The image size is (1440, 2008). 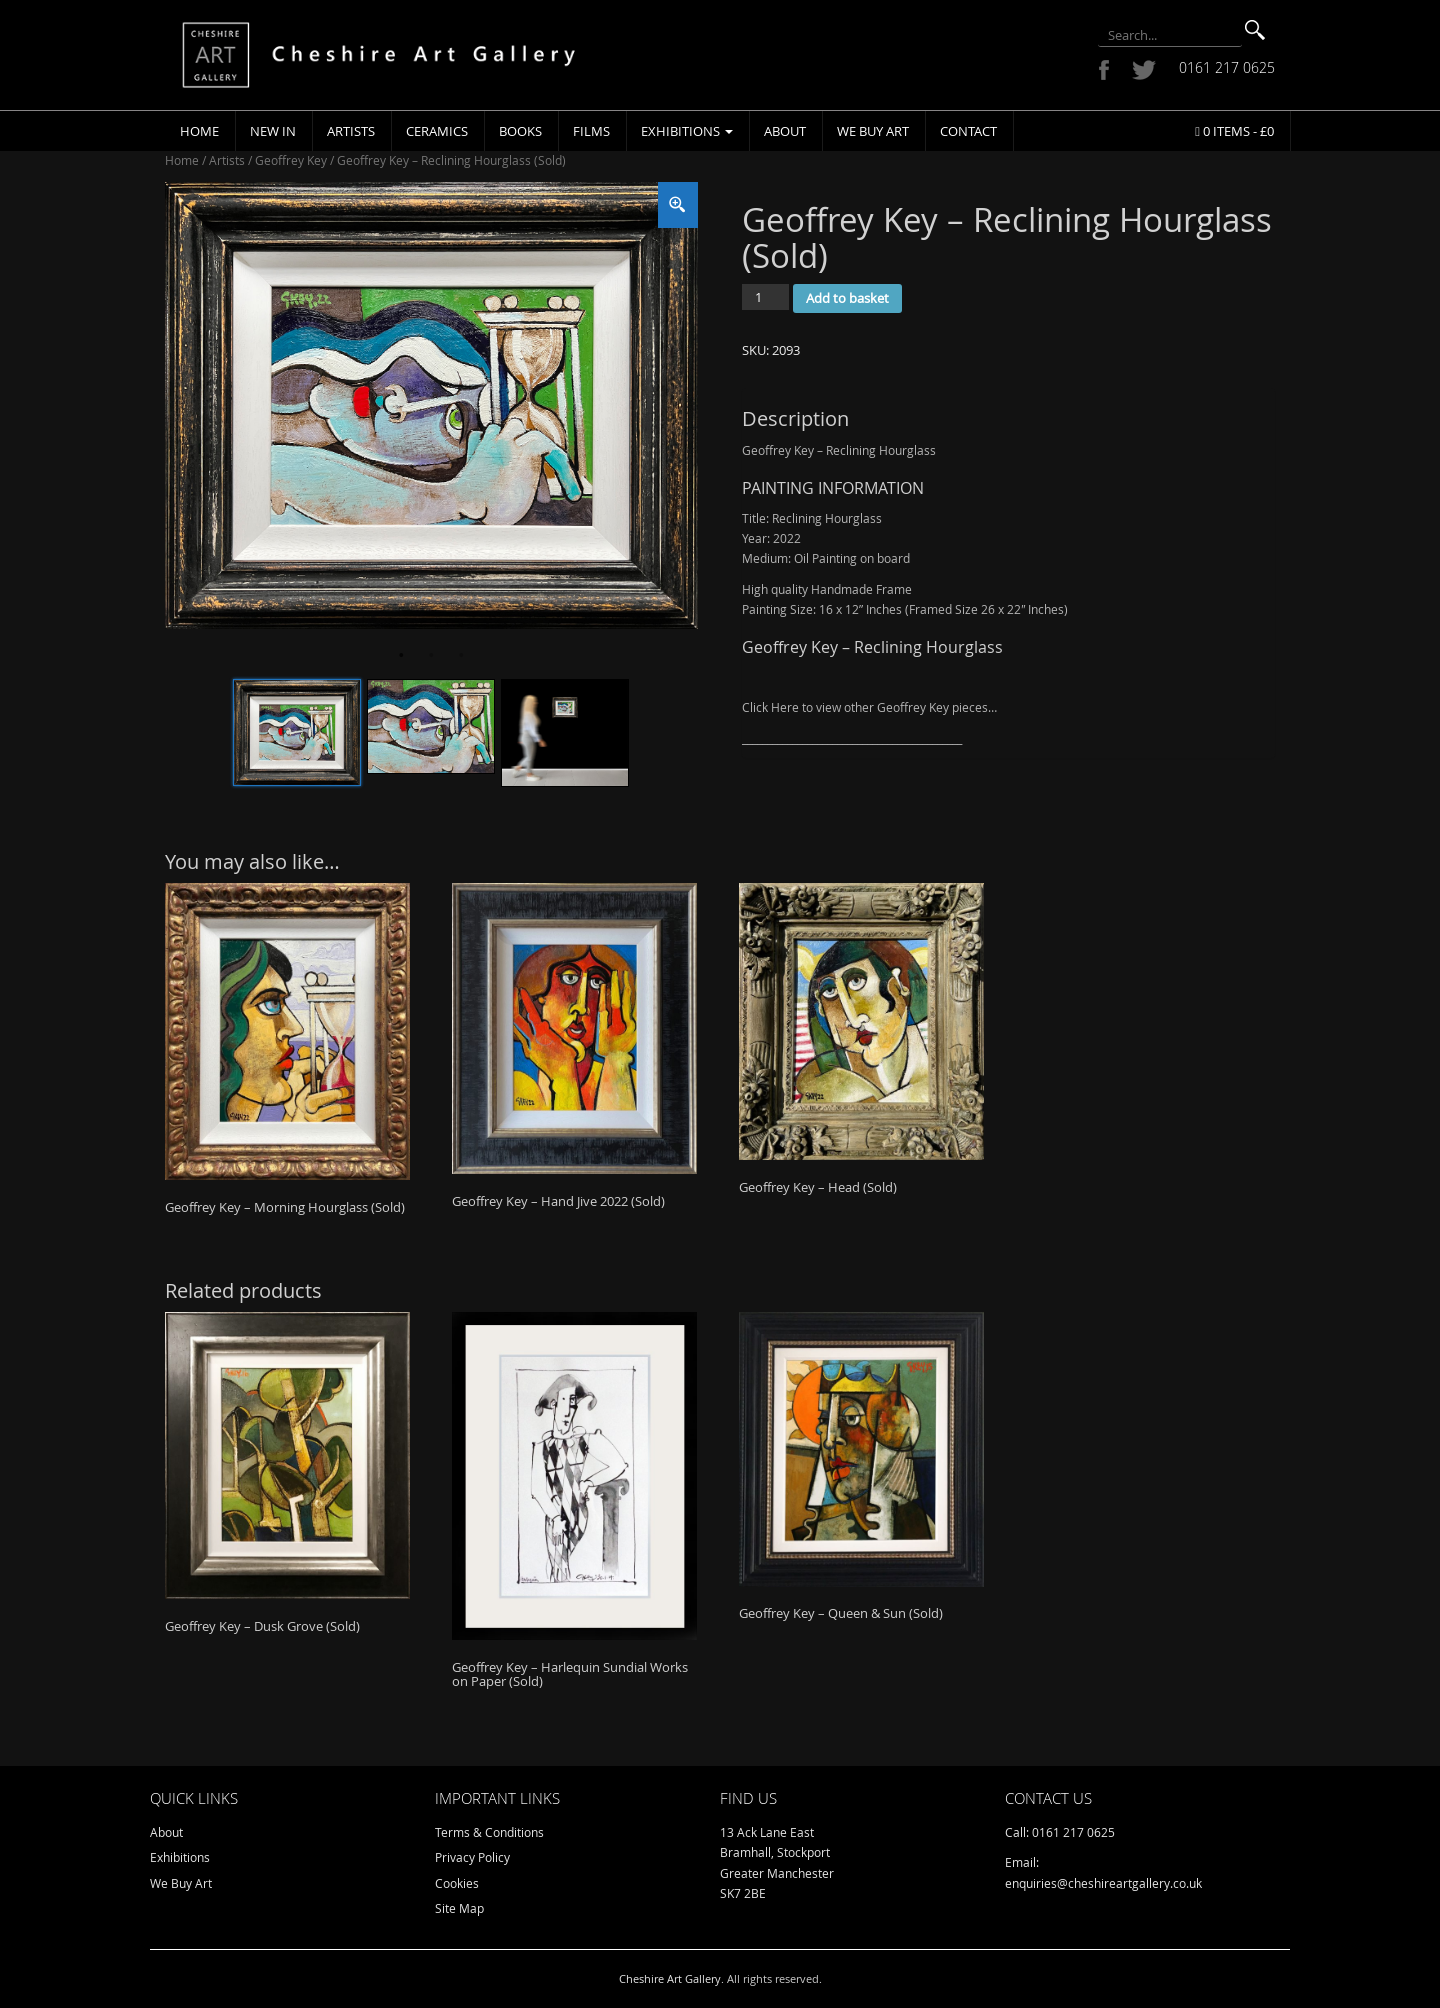 I want to click on Films, so click(x=591, y=131).